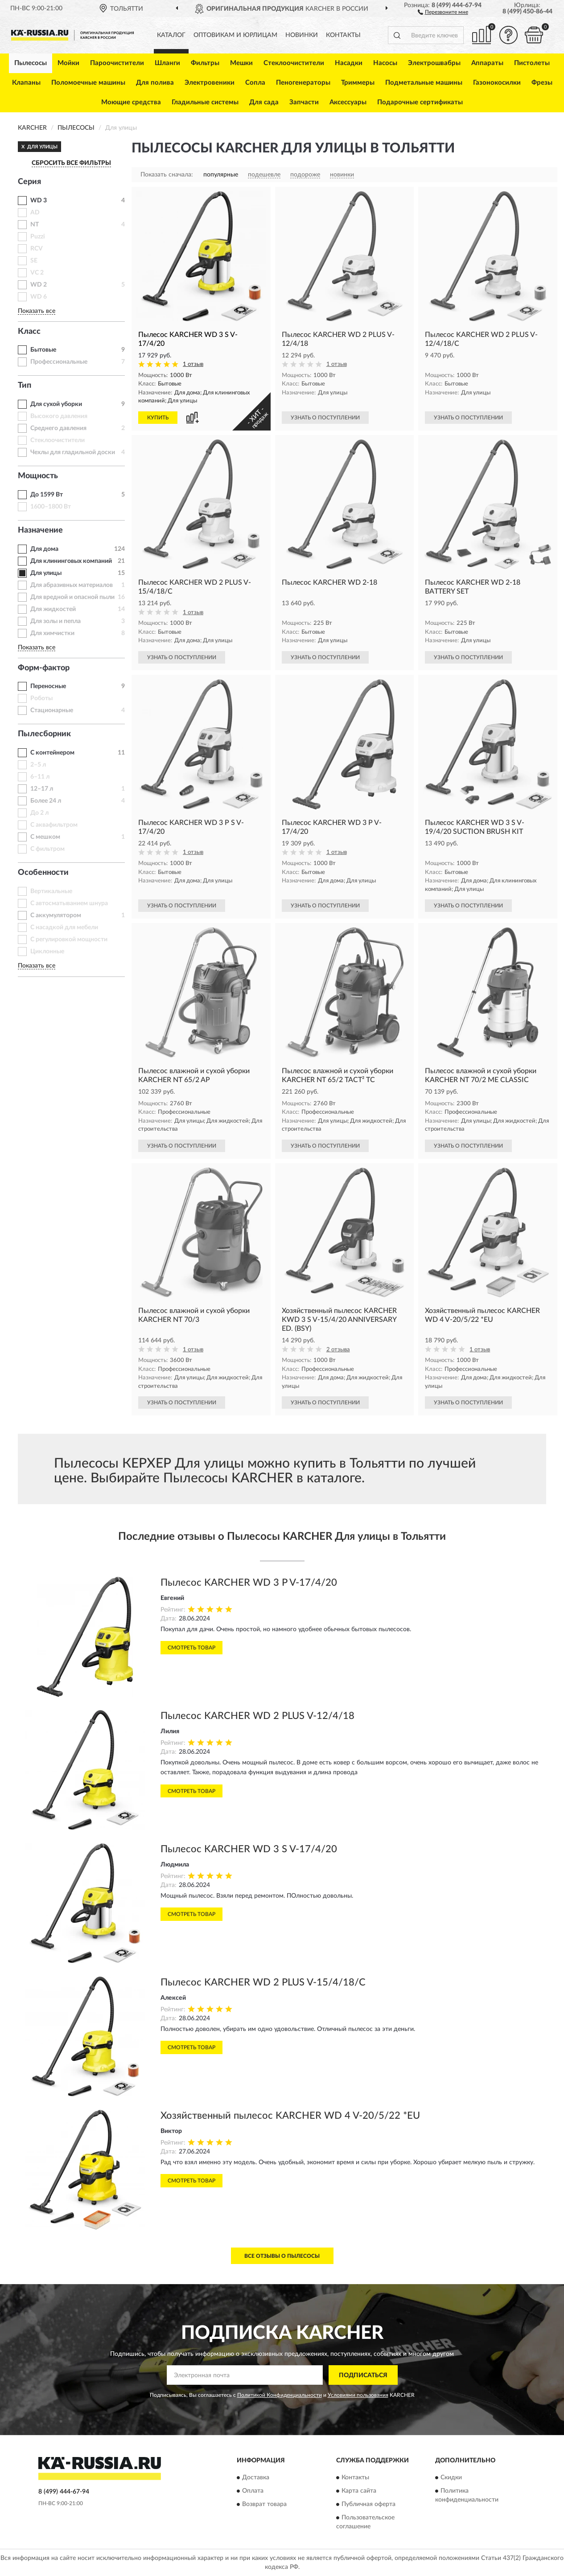 The width and height of the screenshot is (564, 2576). I want to click on Пылесос KARCHER WD 2 PLUS V-12/4/18, so click(257, 1716).